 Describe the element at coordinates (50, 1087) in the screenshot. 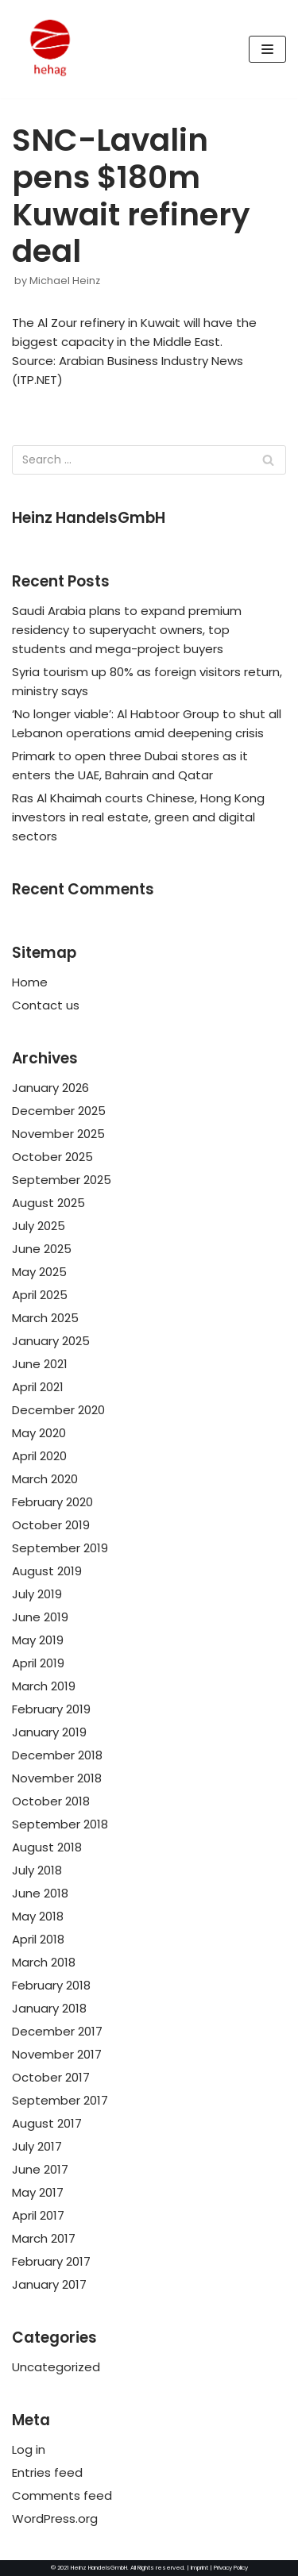

I see `January 2026` at that location.